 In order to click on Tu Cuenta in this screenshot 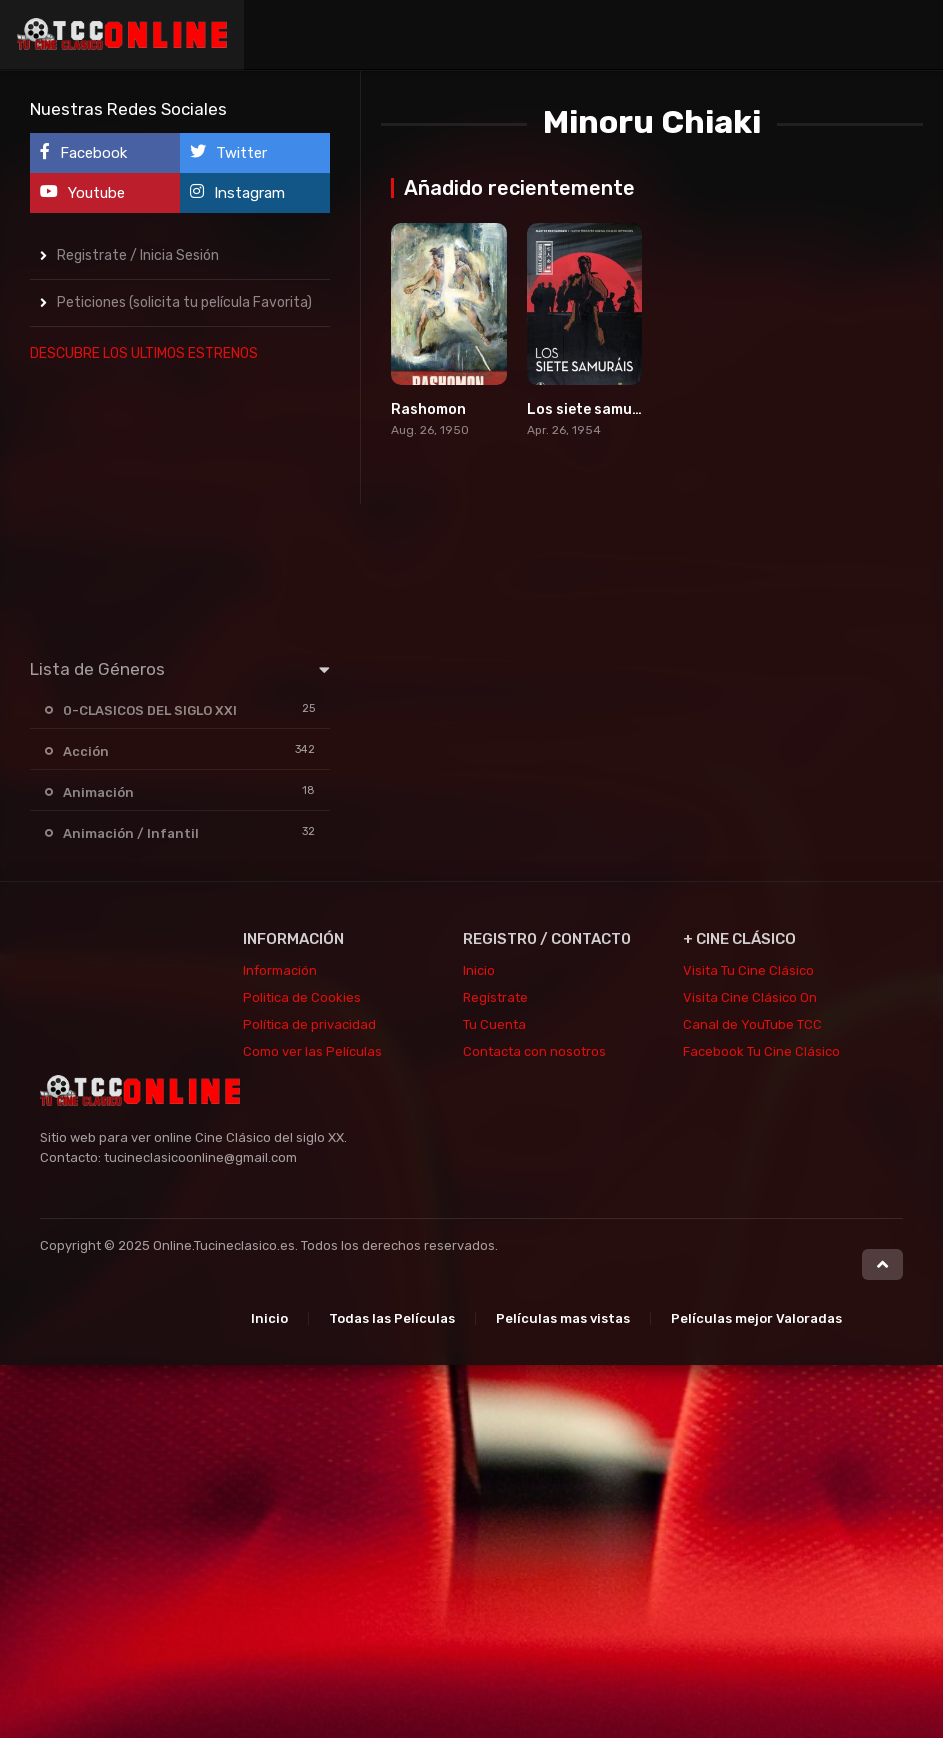, I will do `click(494, 1024)`.